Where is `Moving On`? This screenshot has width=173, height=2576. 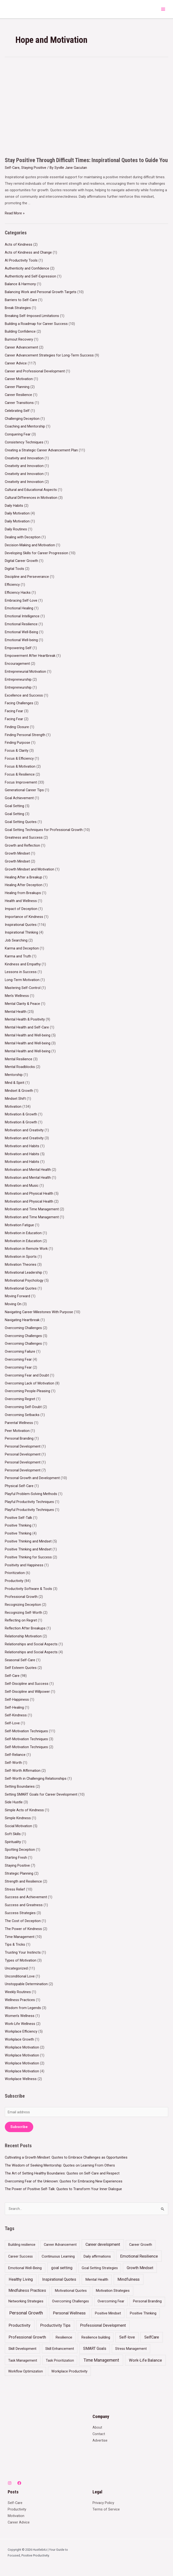 Moving On is located at coordinates (13, 1311).